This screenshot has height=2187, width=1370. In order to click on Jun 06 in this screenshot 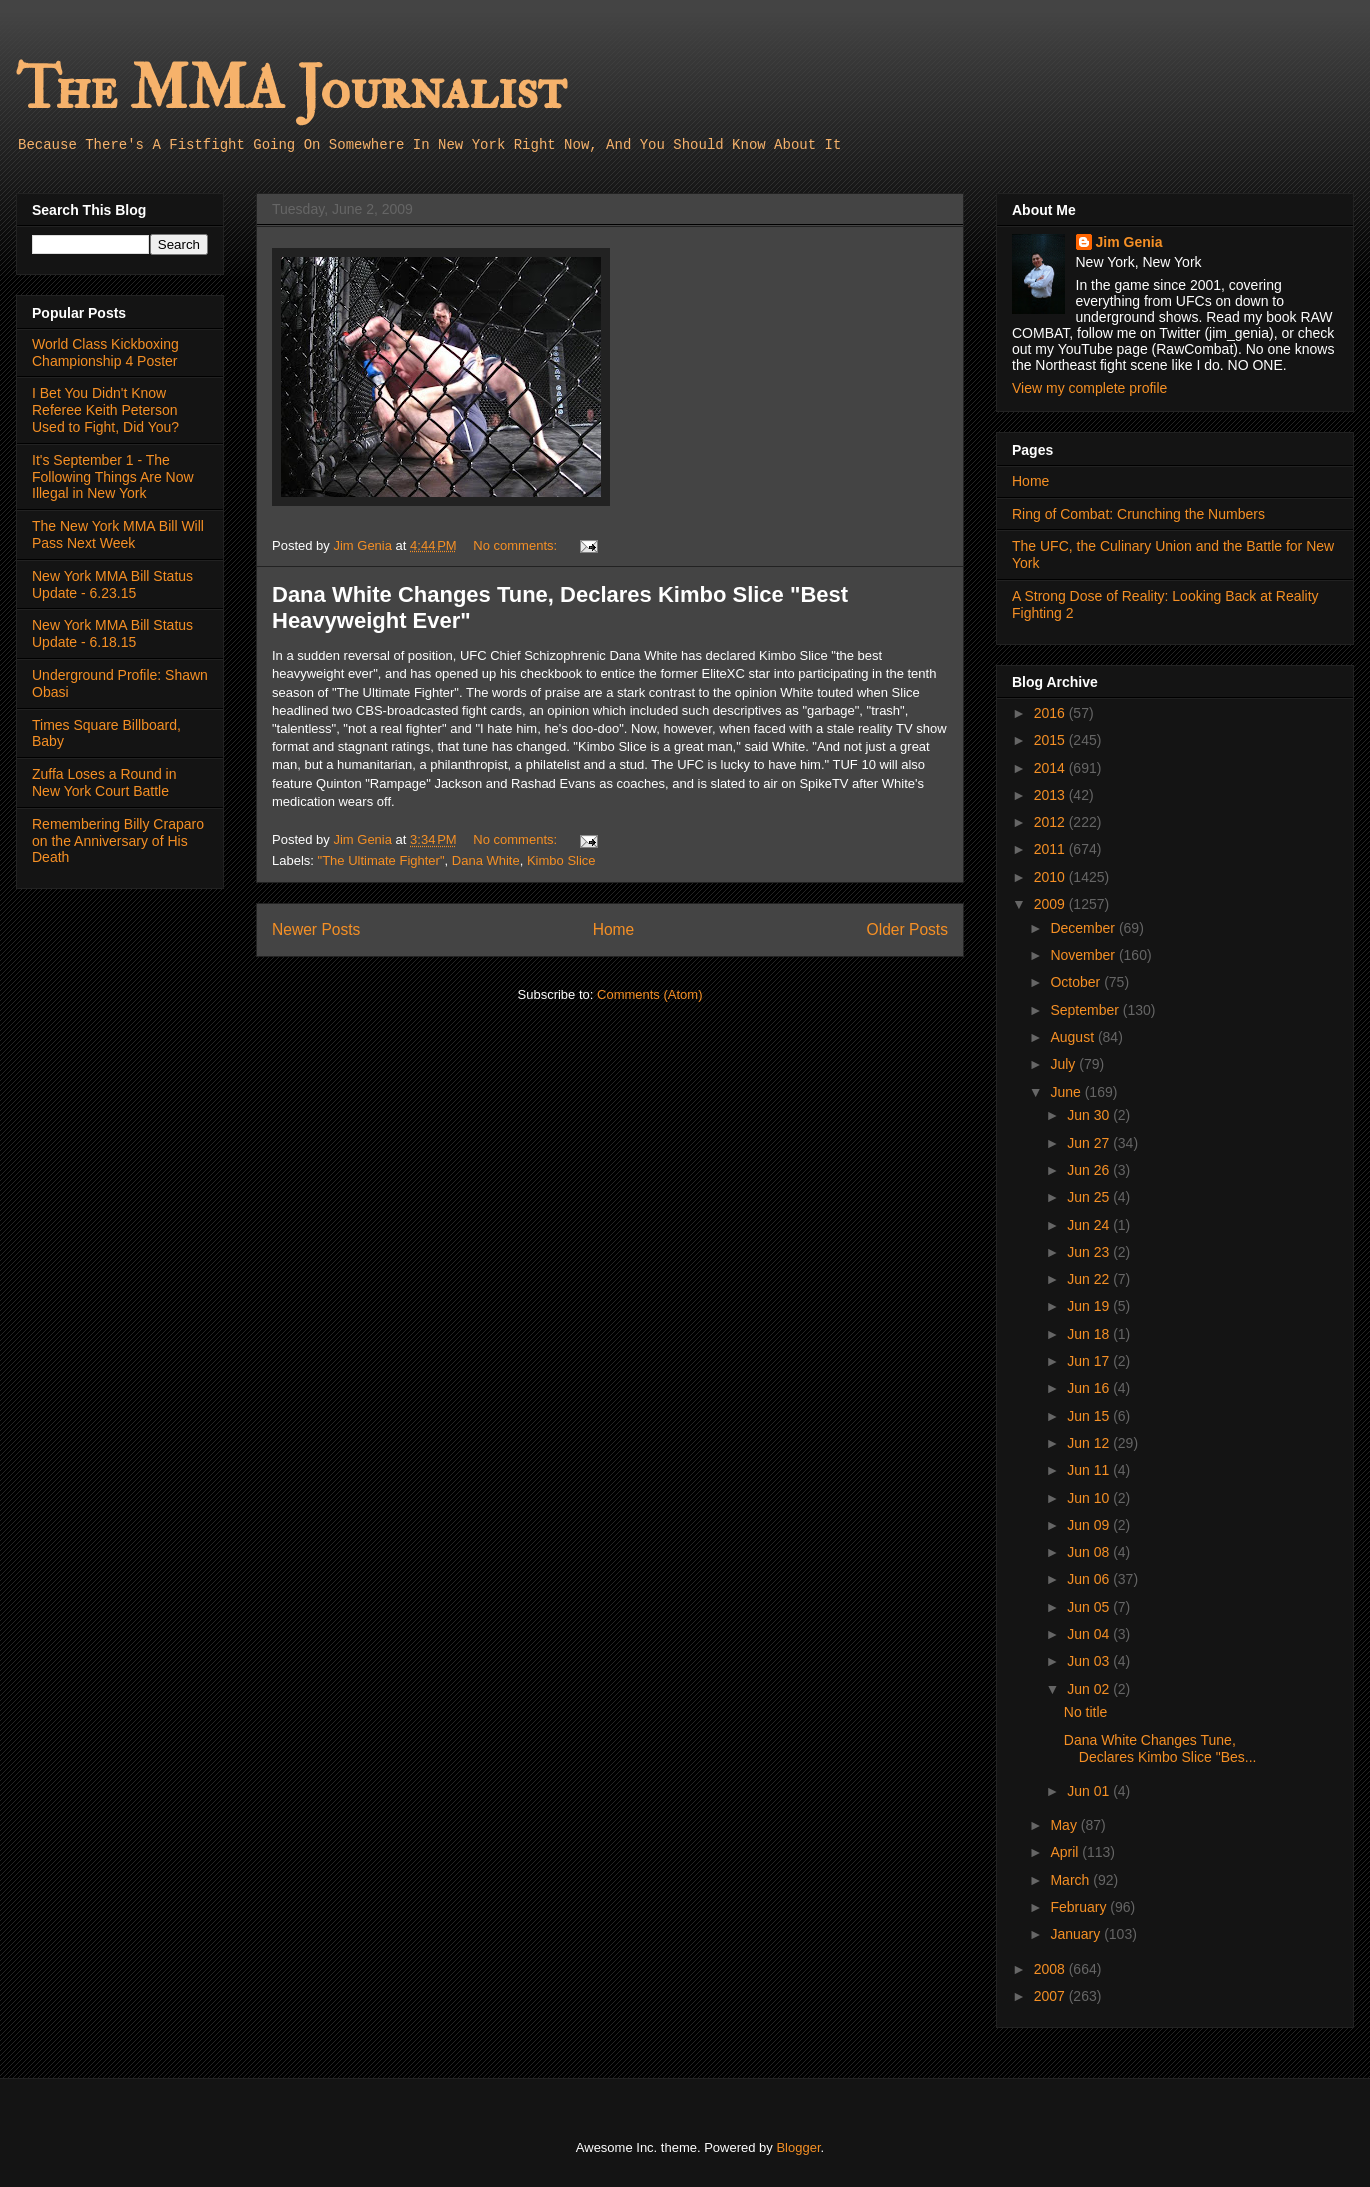, I will do `click(1090, 1579)`.